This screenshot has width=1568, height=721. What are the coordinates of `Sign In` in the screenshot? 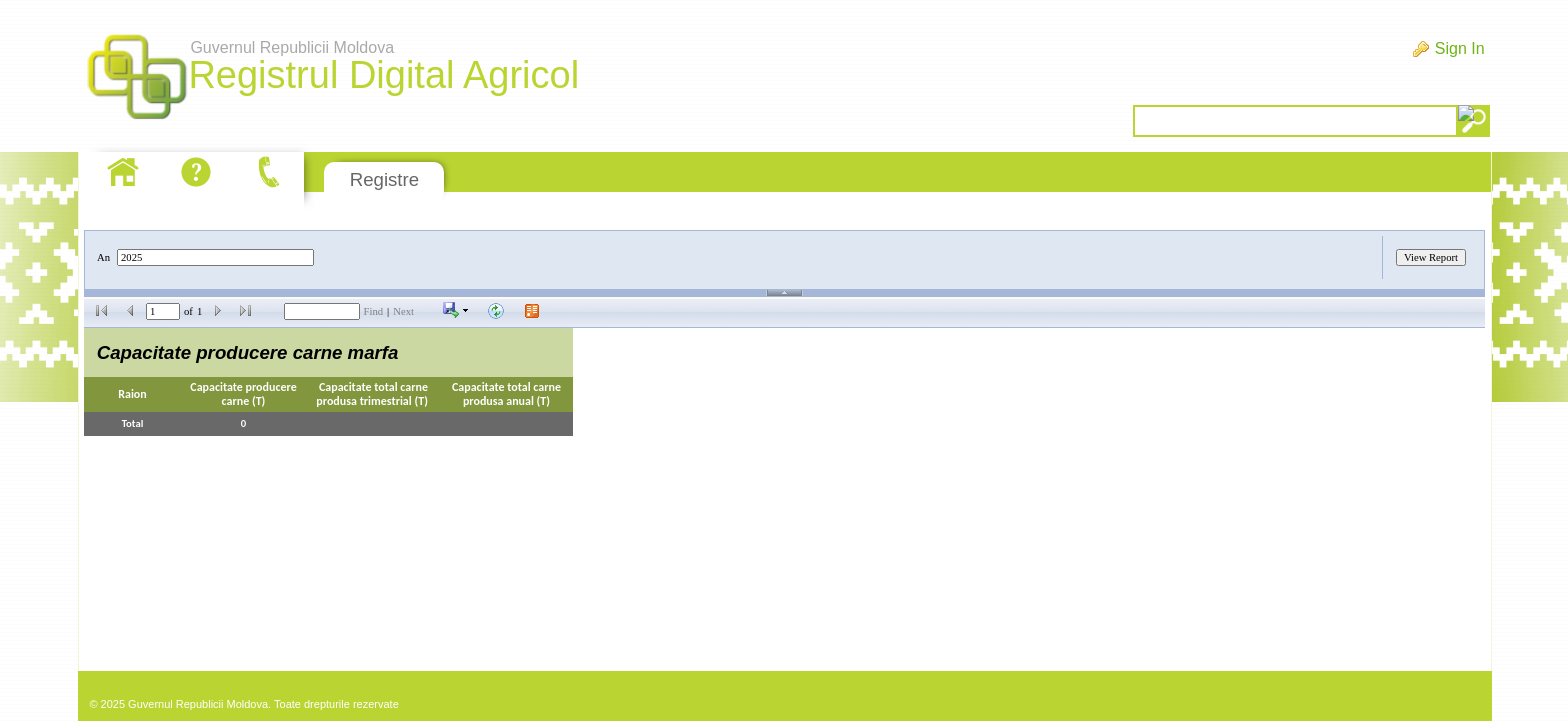 It's located at (1460, 48).